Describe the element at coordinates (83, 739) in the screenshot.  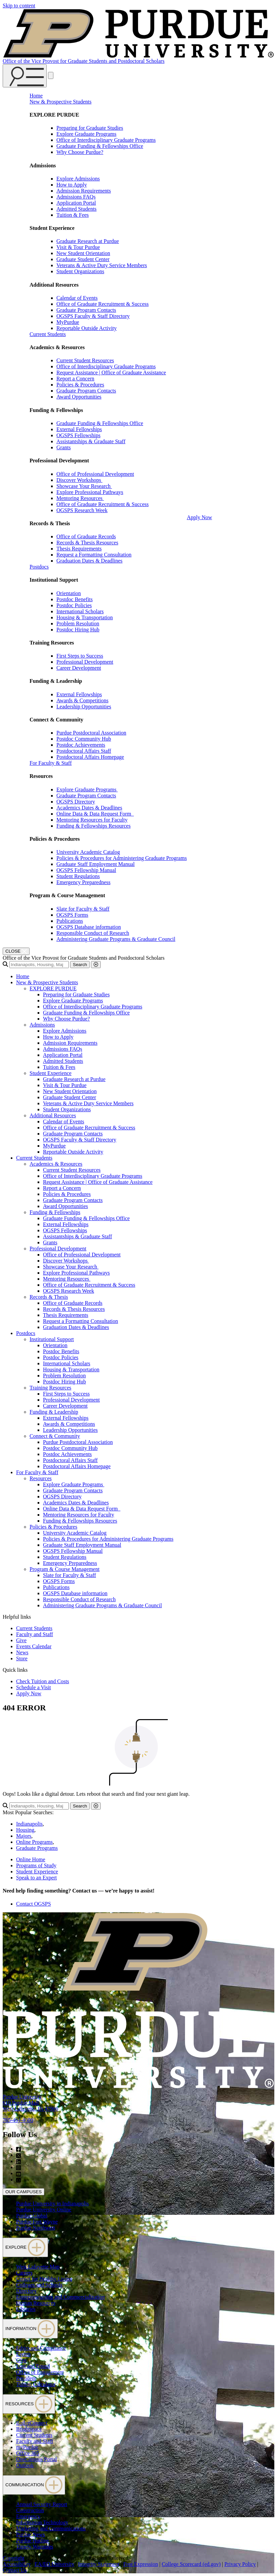
I see `Postdoc Community Hub` at that location.